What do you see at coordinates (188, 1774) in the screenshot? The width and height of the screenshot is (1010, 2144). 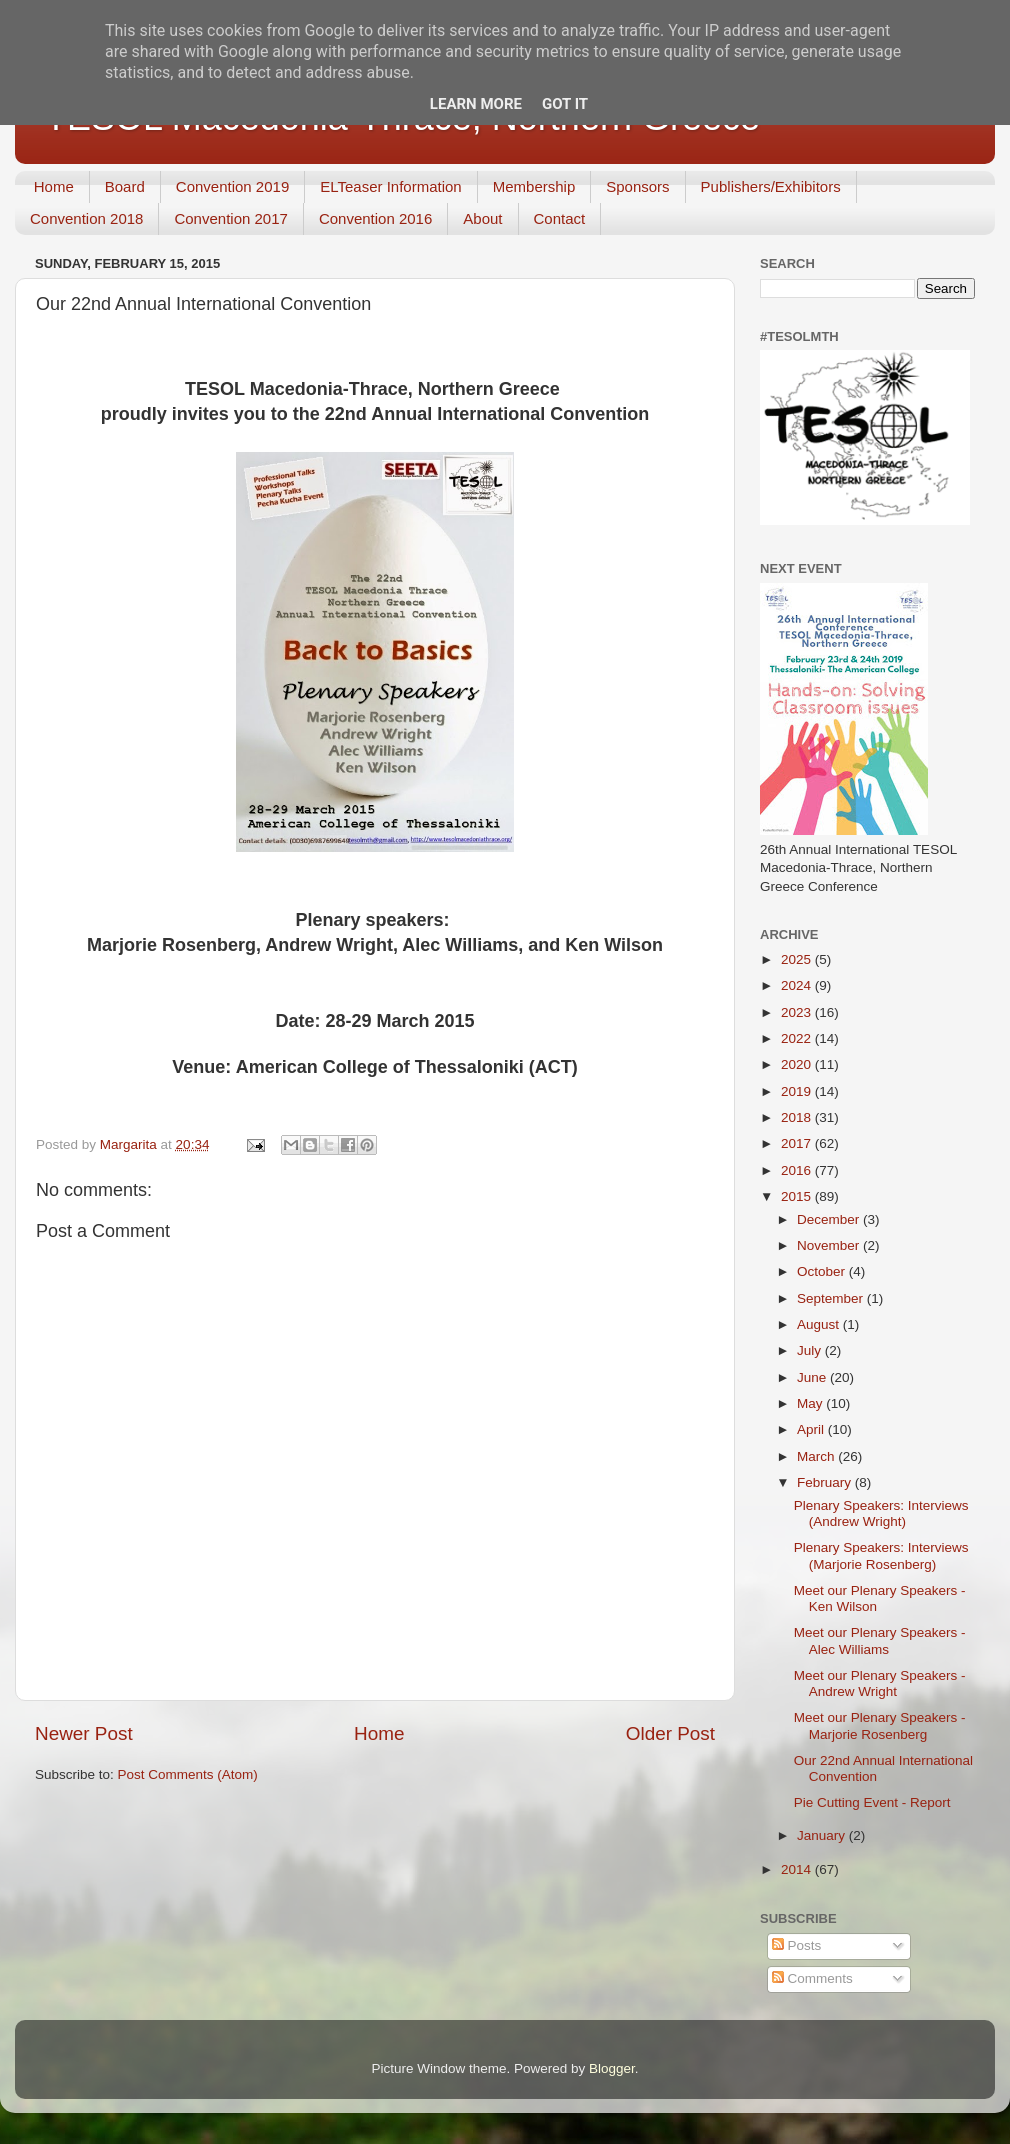 I see `Post Comments (Atom)` at bounding box center [188, 1774].